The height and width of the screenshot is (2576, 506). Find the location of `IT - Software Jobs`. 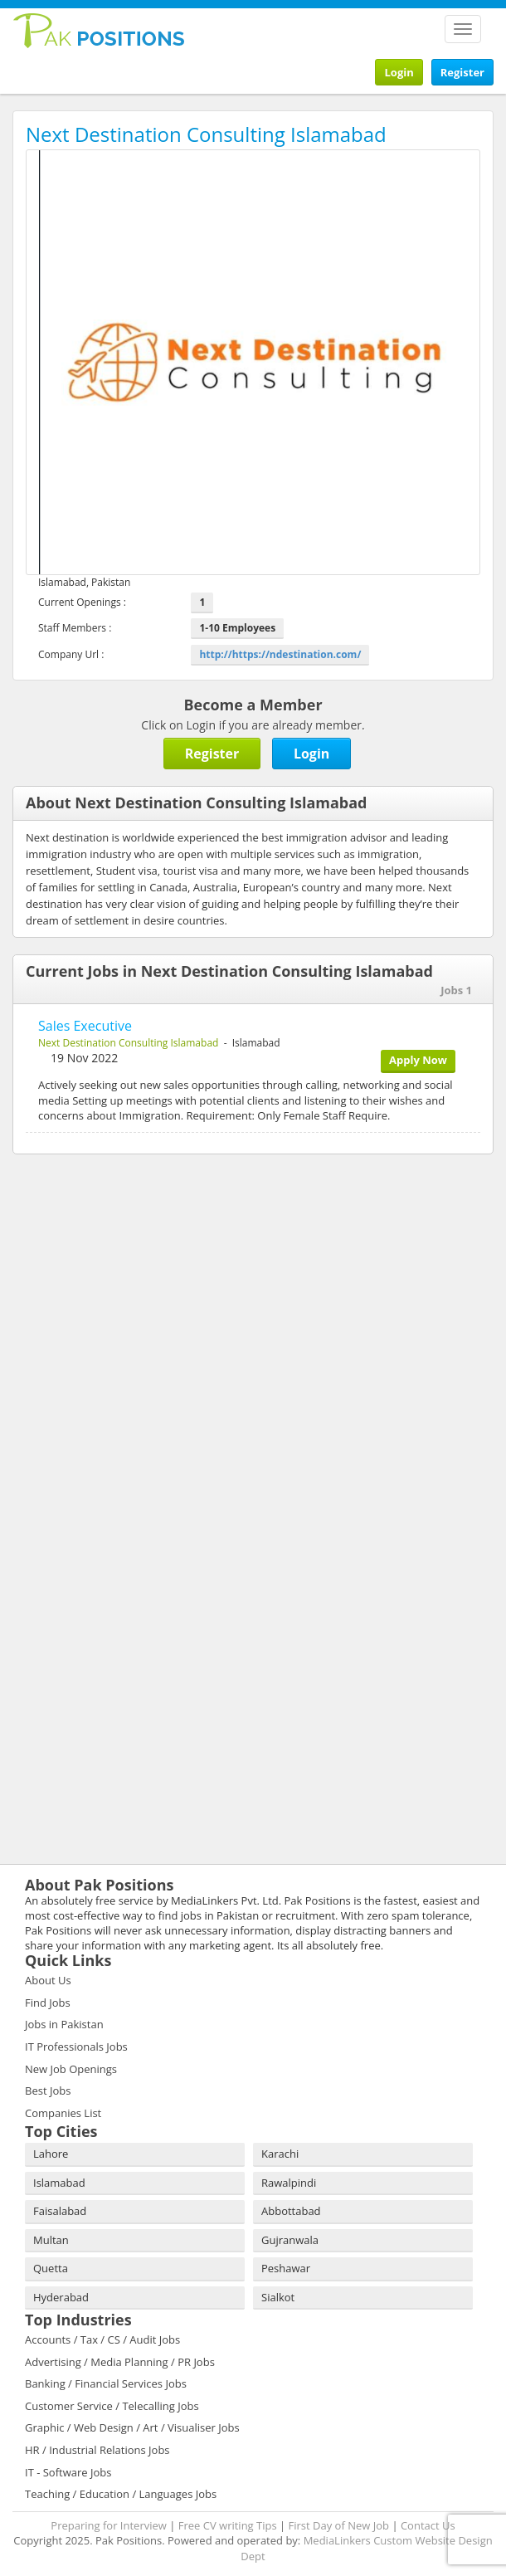

IT - Software Jobs is located at coordinates (68, 2472).